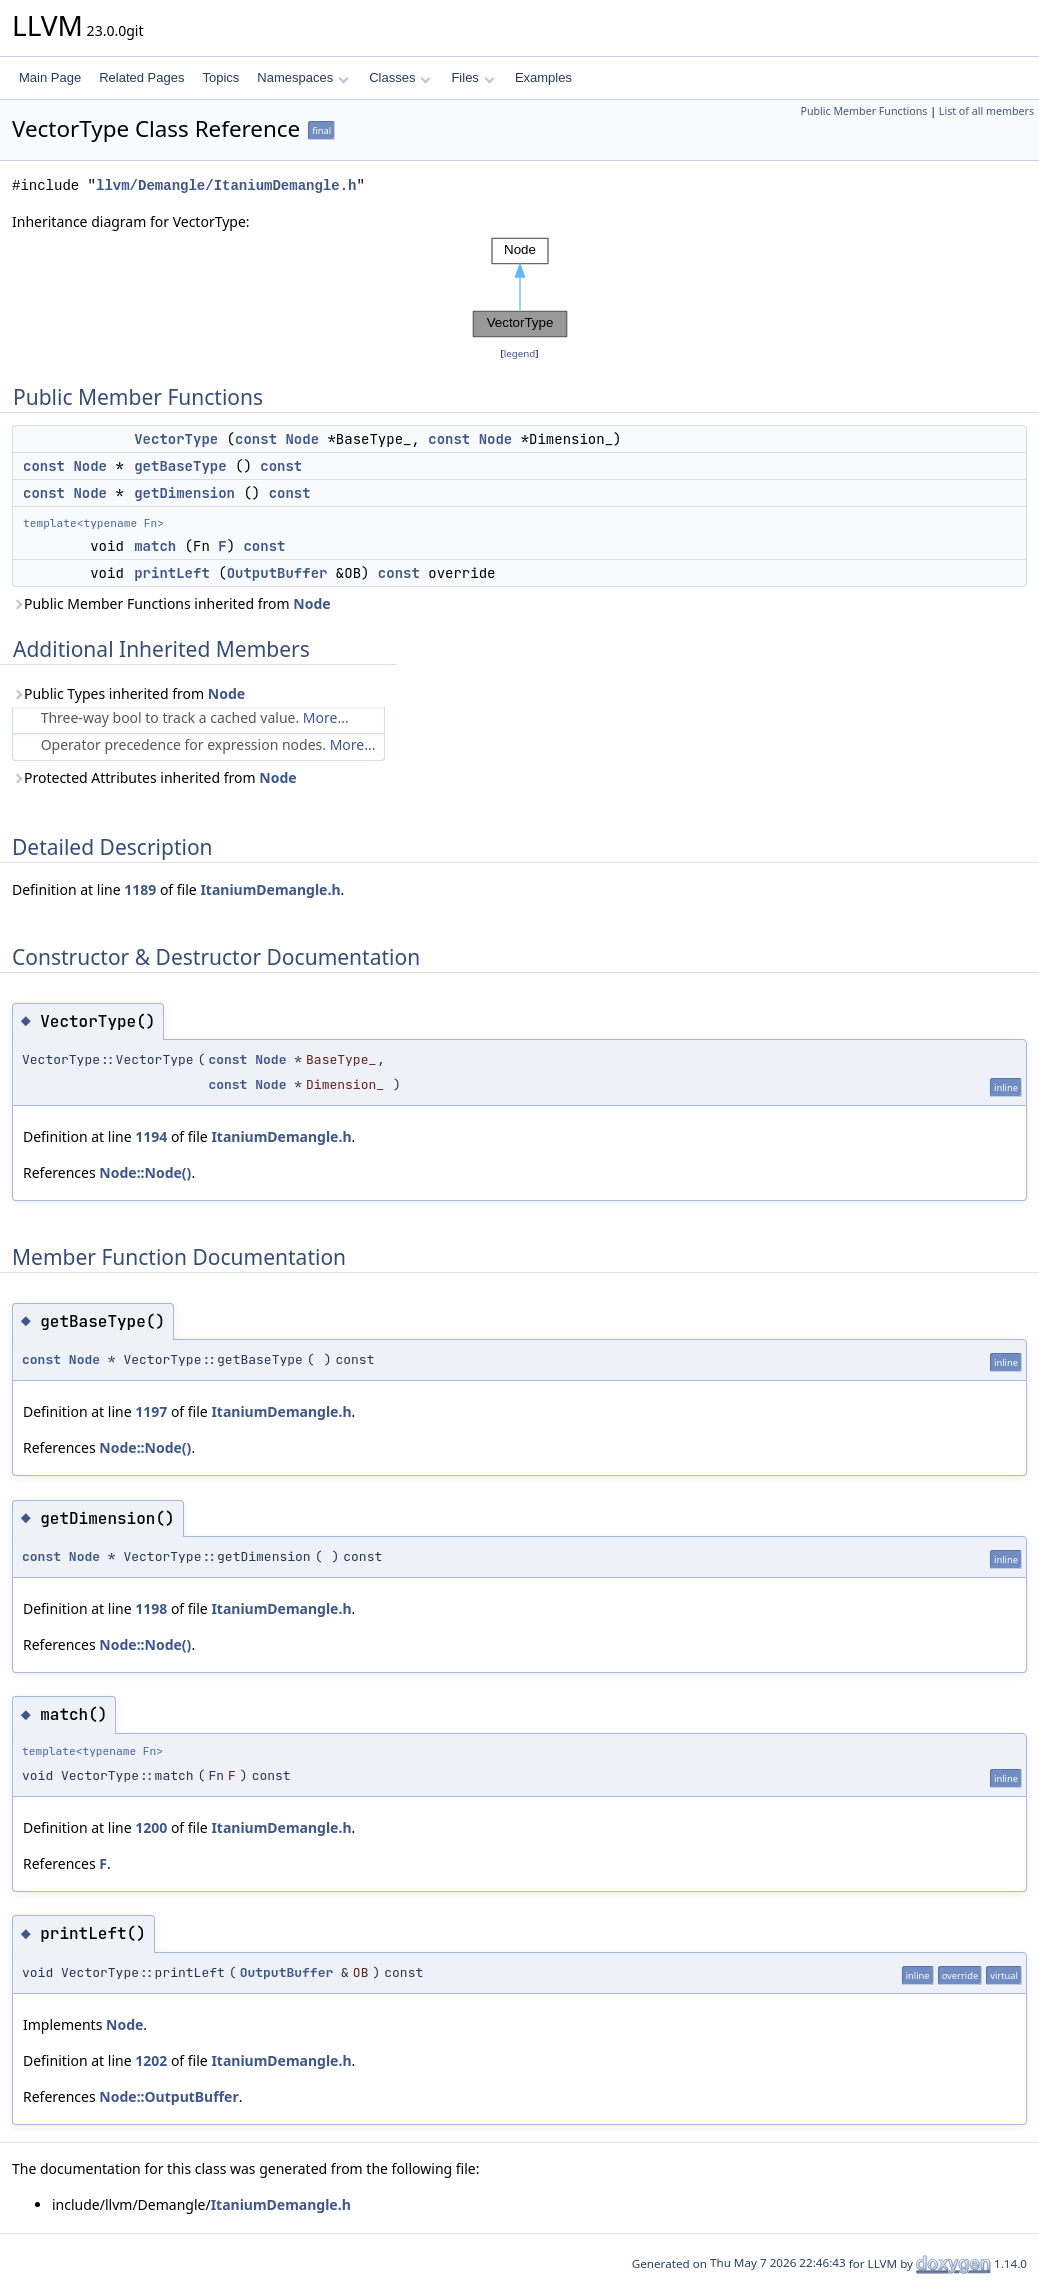  Describe the element at coordinates (472, 77) in the screenshot. I see `Files` at that location.